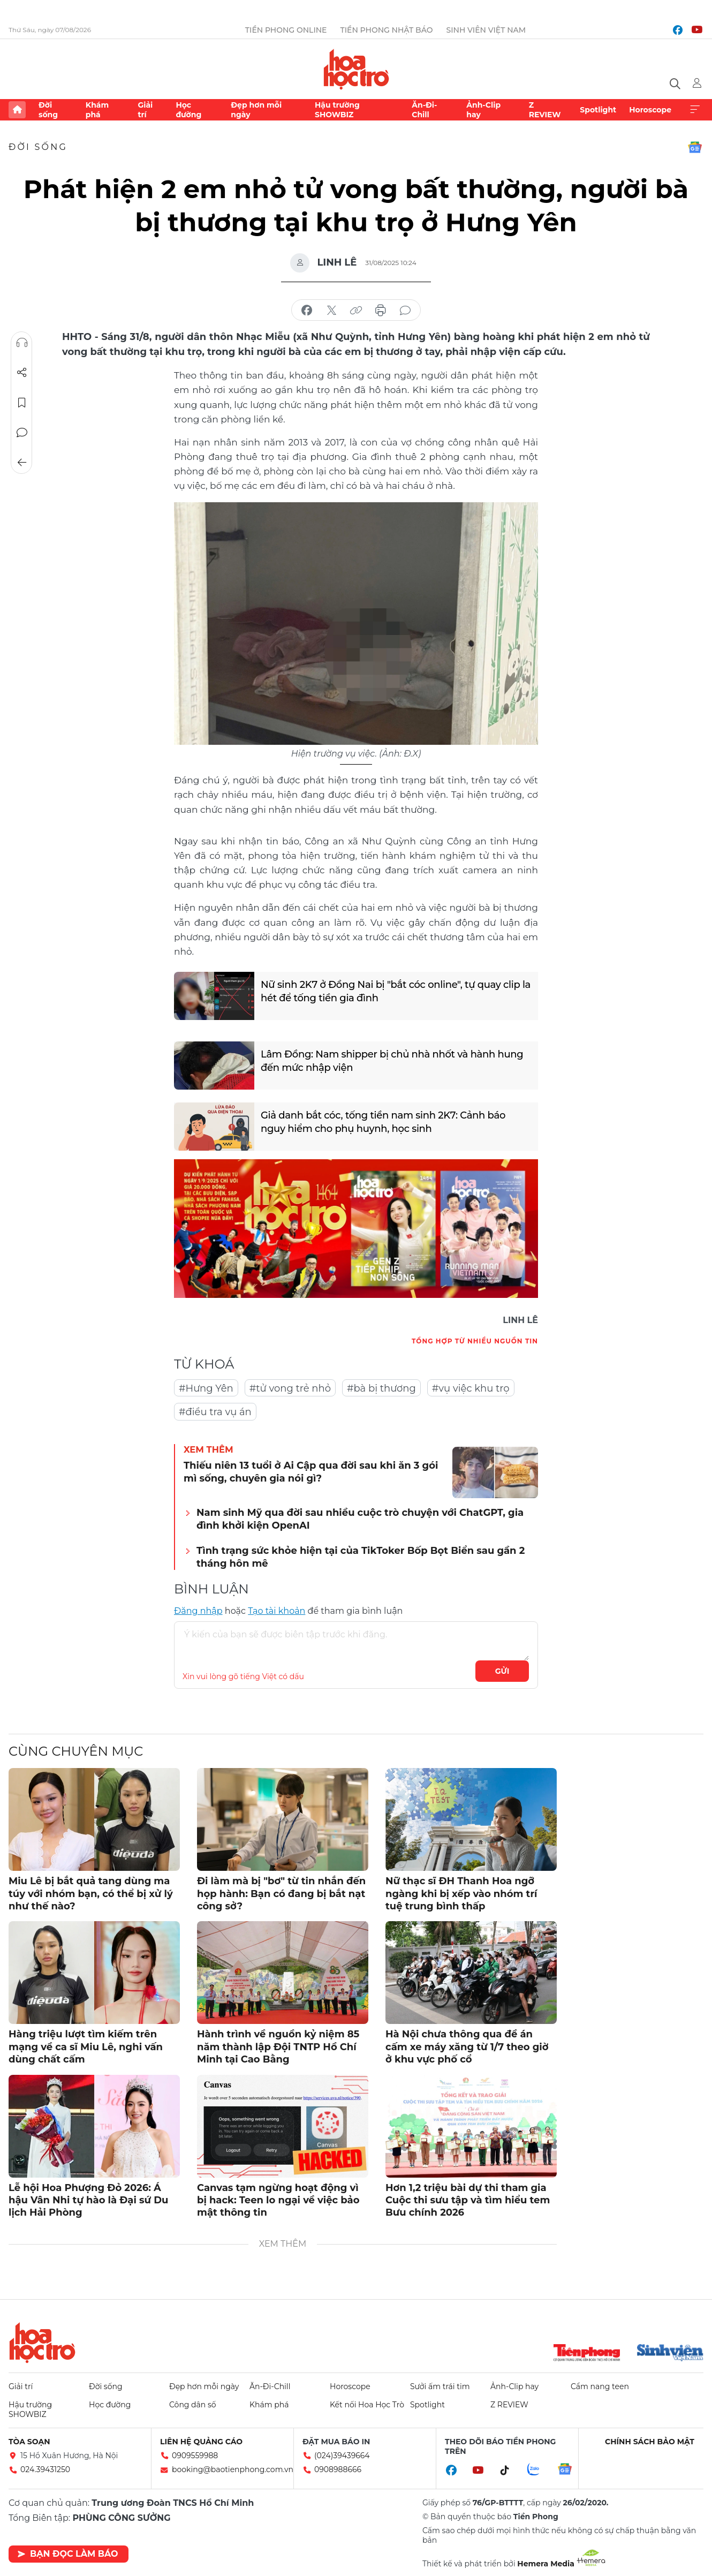  Describe the element at coordinates (286, 30) in the screenshot. I see `Tiền Phong Online` at that location.